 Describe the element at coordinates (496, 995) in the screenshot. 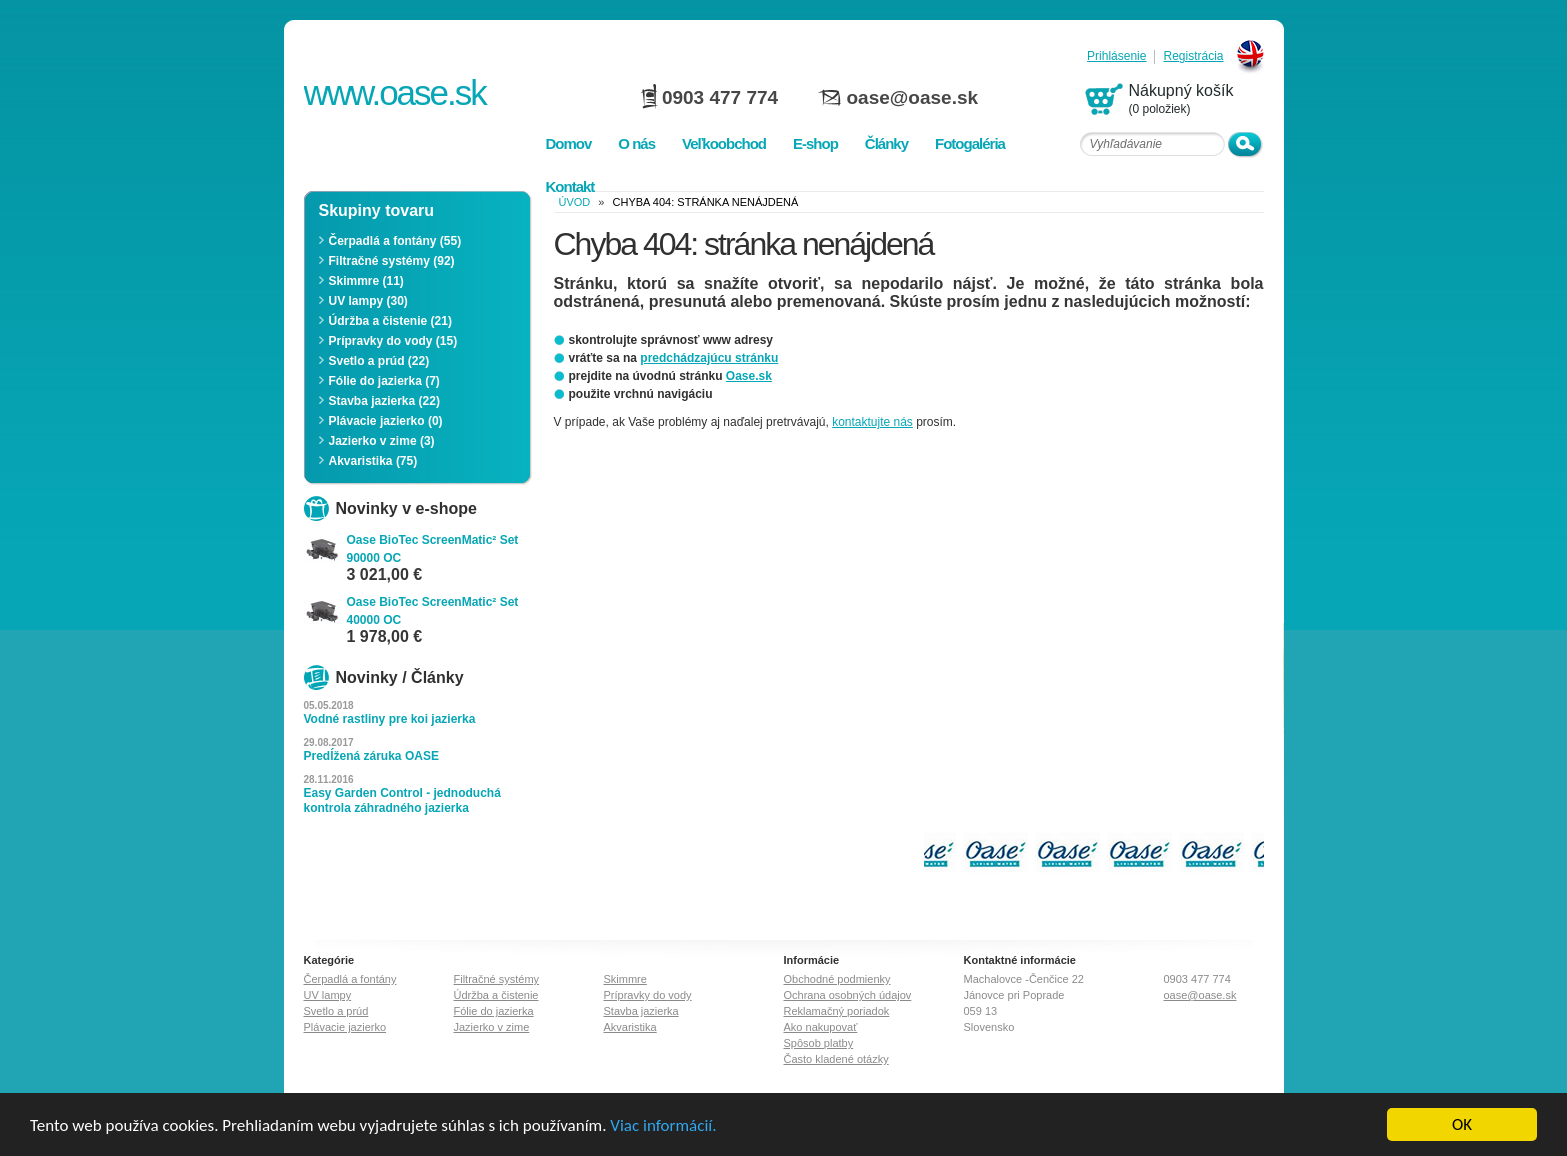

I see `Údržba a čistenie` at that location.